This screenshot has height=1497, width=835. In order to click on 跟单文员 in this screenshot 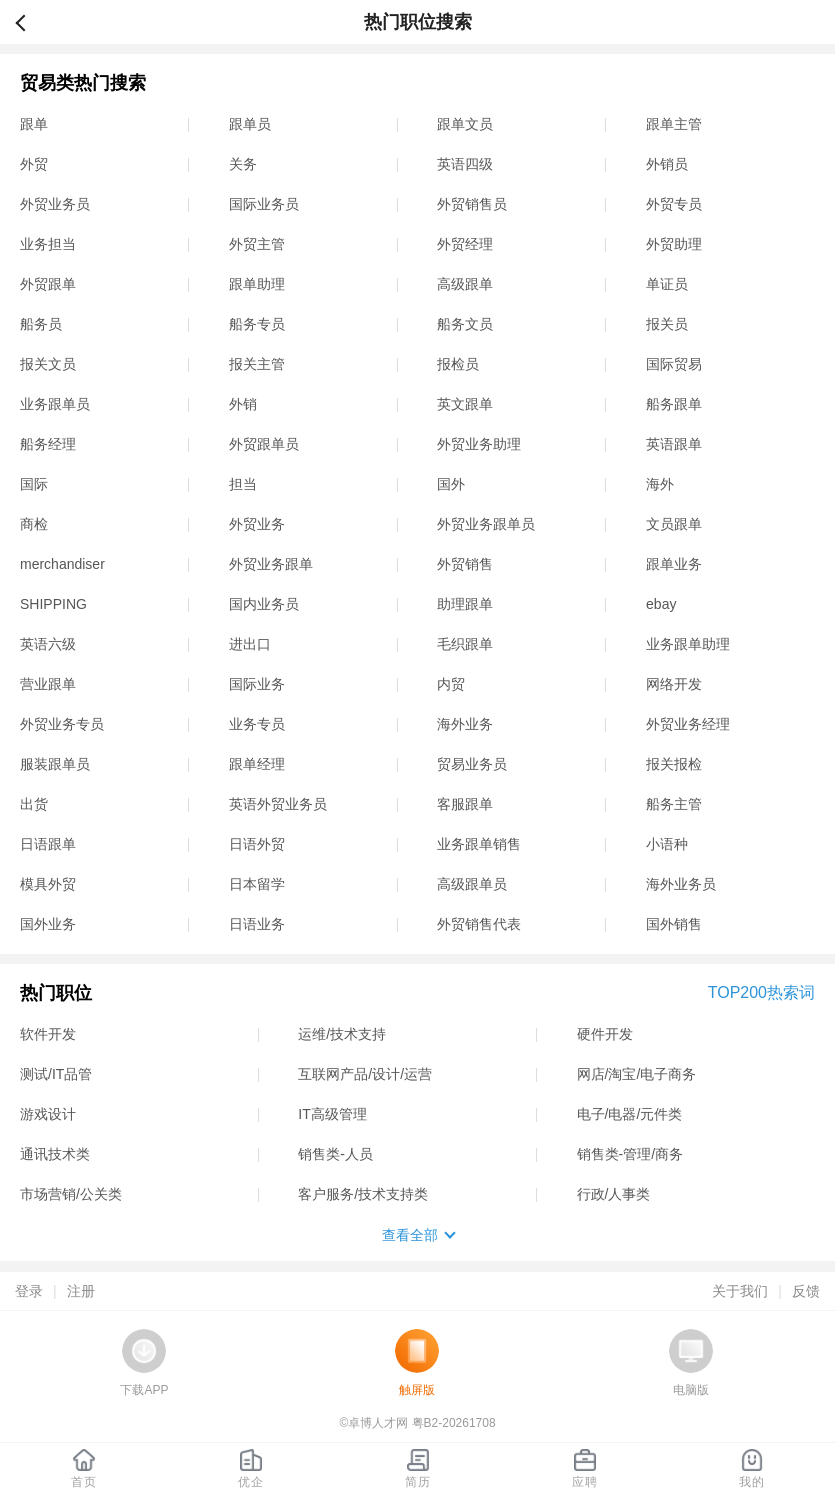, I will do `click(465, 124)`.